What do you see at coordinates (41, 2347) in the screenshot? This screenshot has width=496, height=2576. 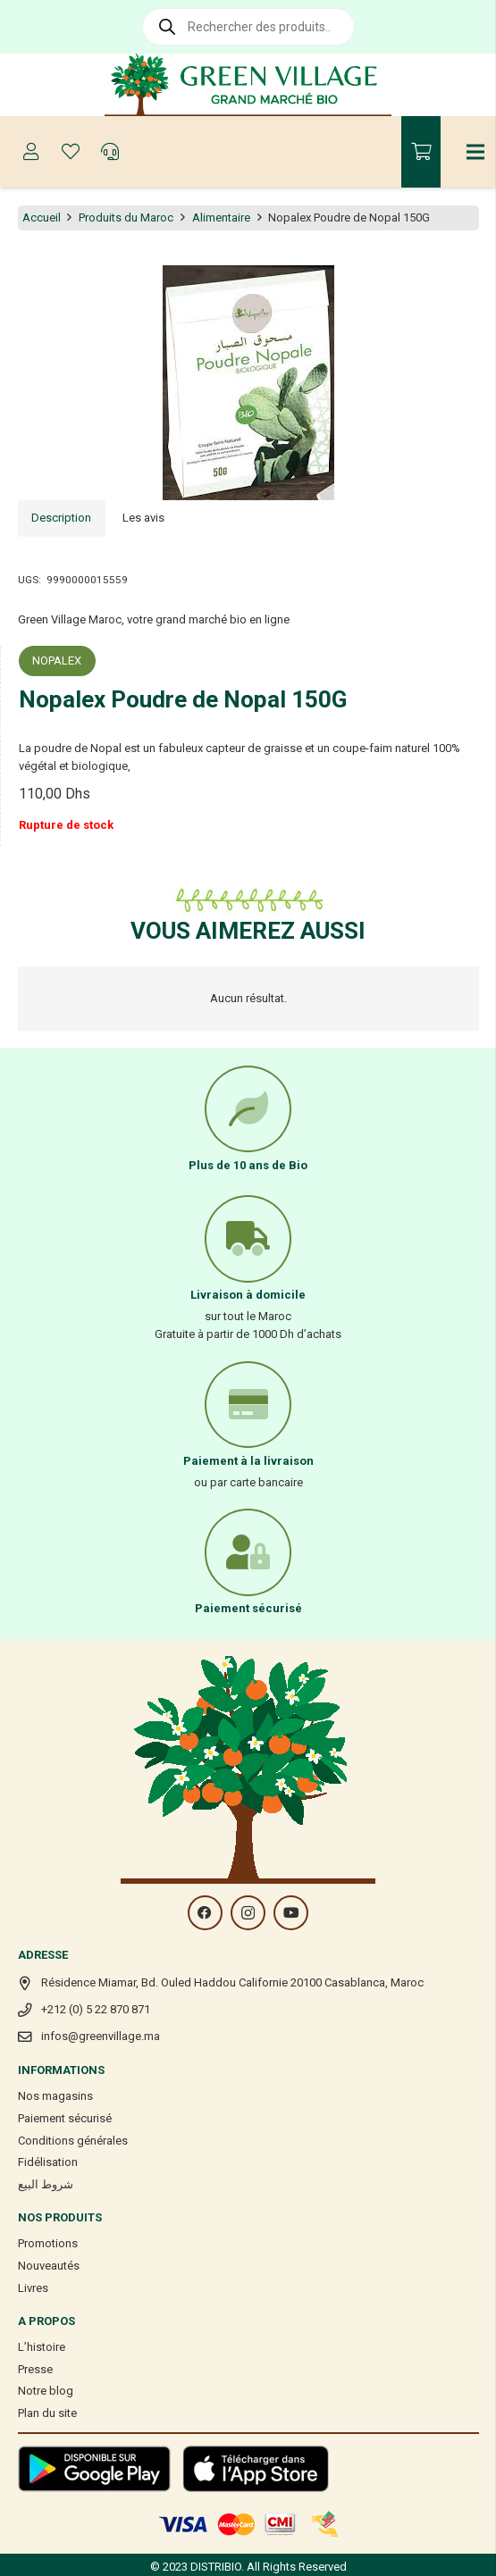 I see `L’histoire` at bounding box center [41, 2347].